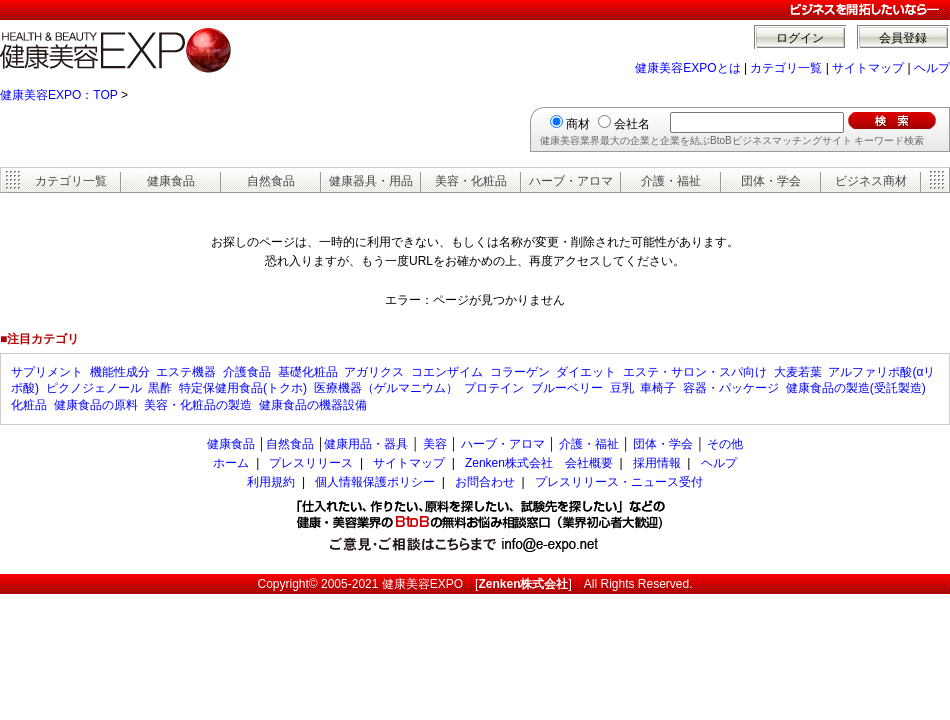  What do you see at coordinates (243, 388) in the screenshot?
I see `特定保健用食品(トクホ)` at bounding box center [243, 388].